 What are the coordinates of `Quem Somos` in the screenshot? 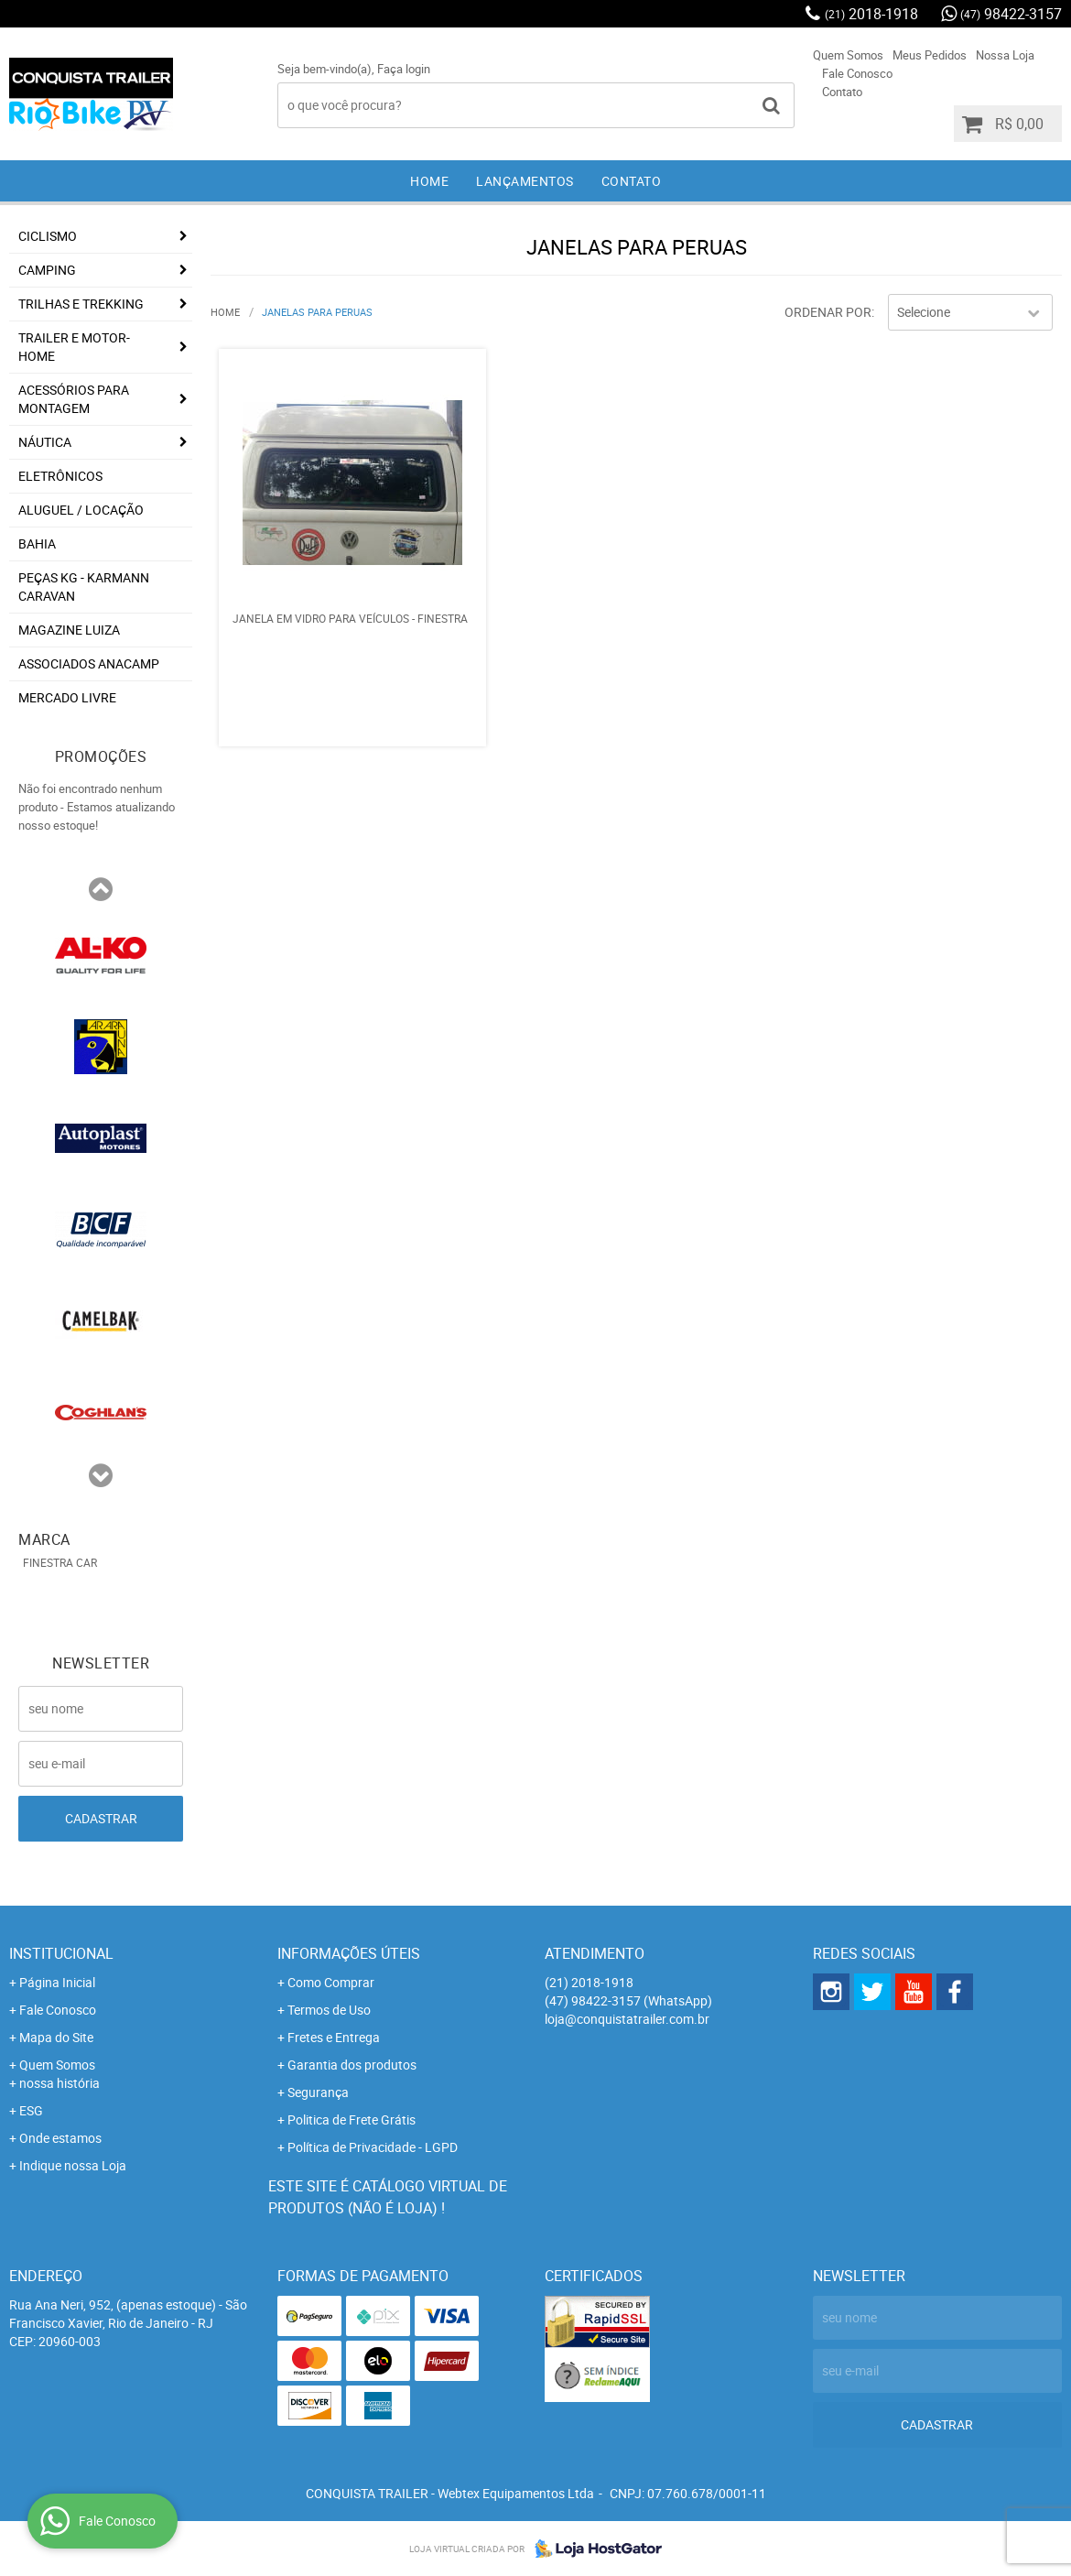 It's located at (848, 55).